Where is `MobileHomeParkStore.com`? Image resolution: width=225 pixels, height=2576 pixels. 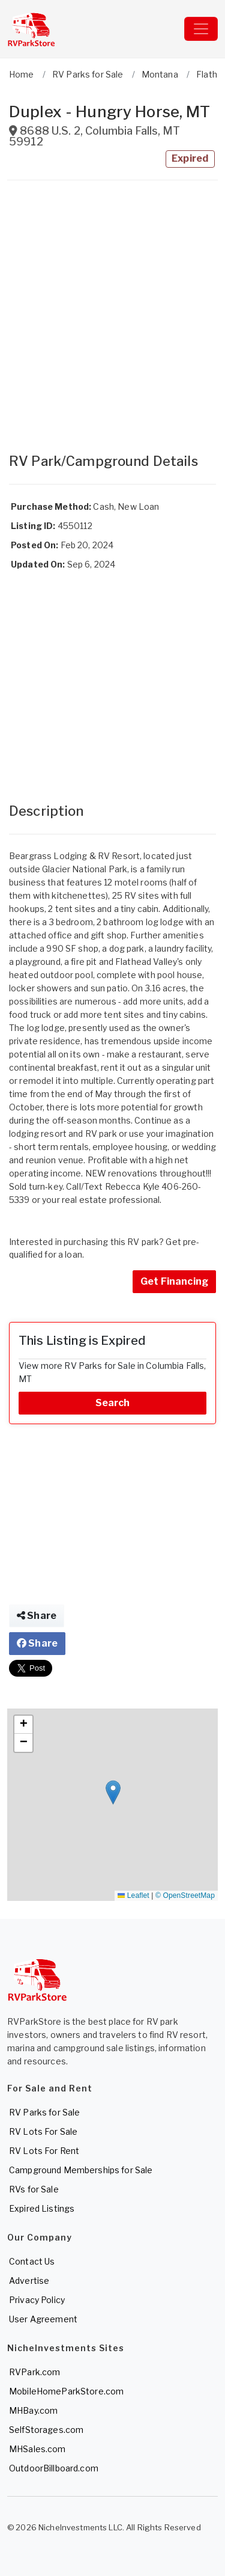 MobileHomeParkStore.com is located at coordinates (66, 2391).